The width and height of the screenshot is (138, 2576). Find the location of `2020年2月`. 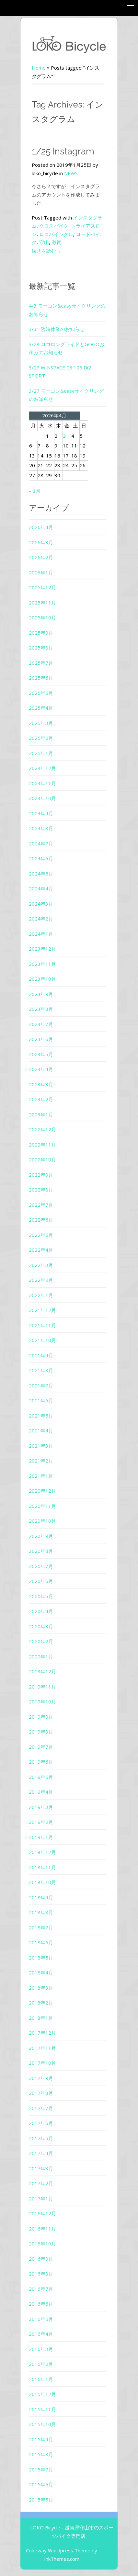

2020年2月 is located at coordinates (41, 1641).